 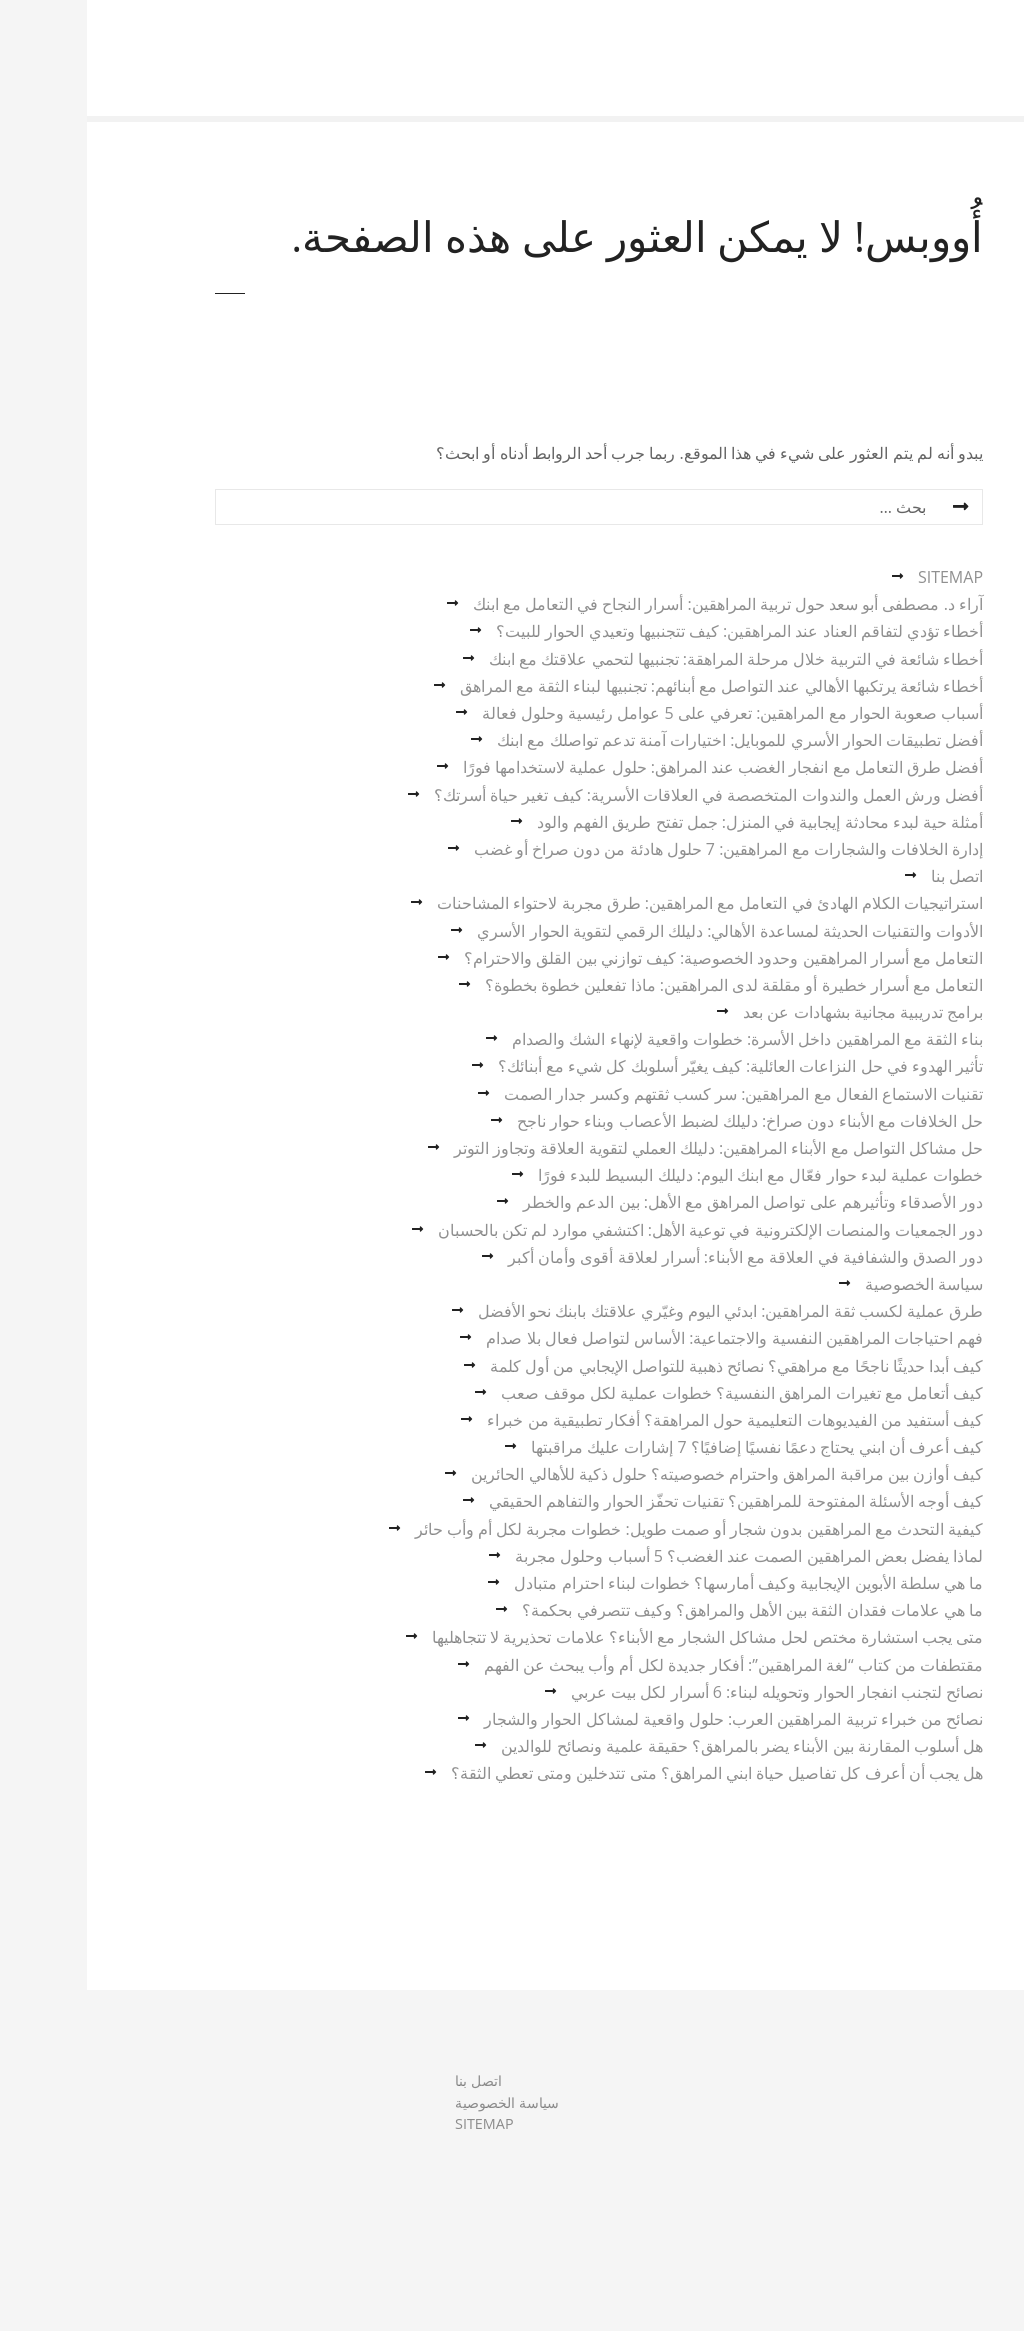 I want to click on لماذا يفضل بعض المراهقين الصمت عند الغضب؟ 5 أسباب وحلول مجربة, so click(x=662, y=1556).